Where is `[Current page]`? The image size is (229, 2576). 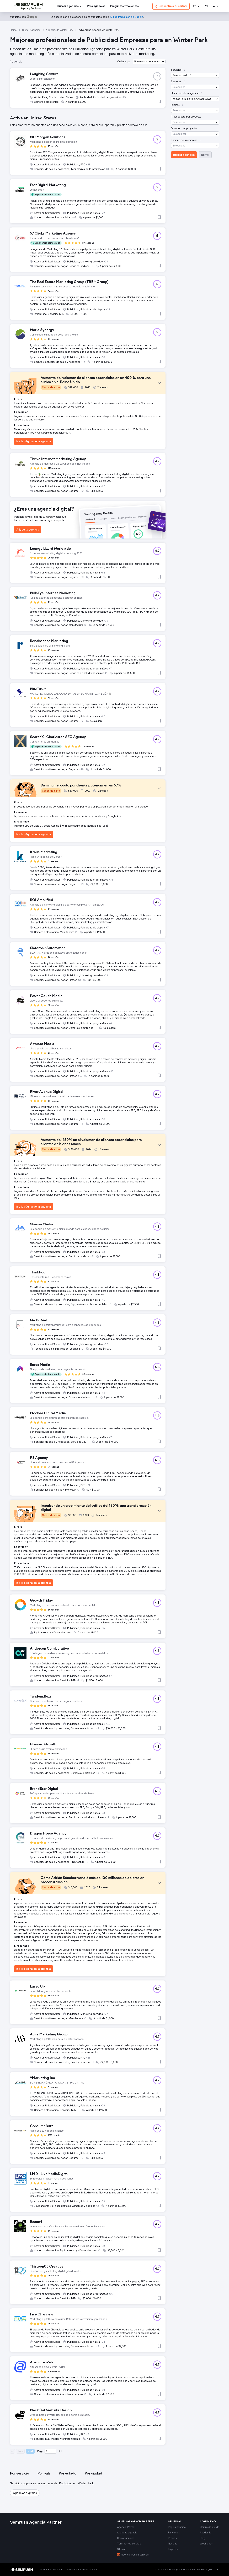 [Current page] is located at coordinates (50, 2451).